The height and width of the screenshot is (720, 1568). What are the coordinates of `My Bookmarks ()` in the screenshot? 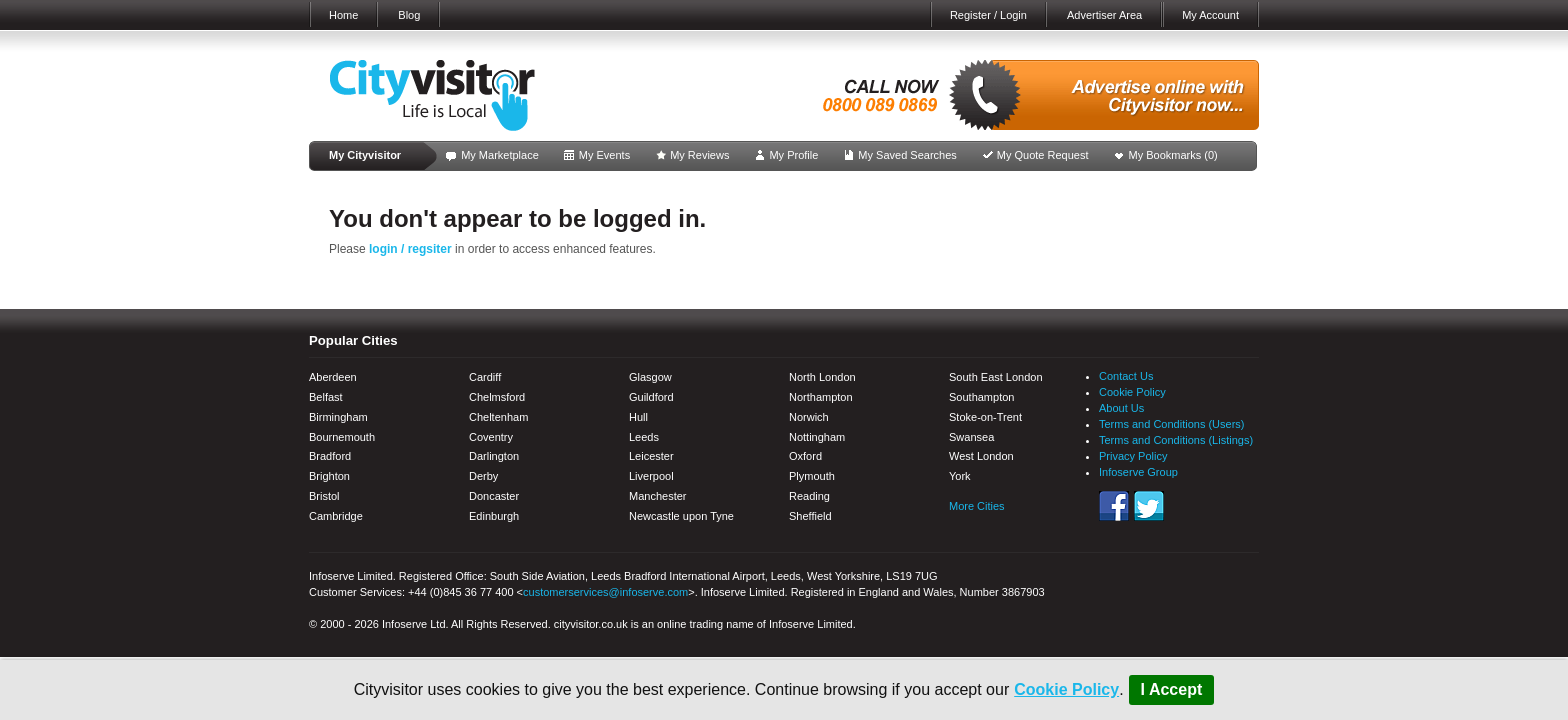 It's located at (1173, 155).